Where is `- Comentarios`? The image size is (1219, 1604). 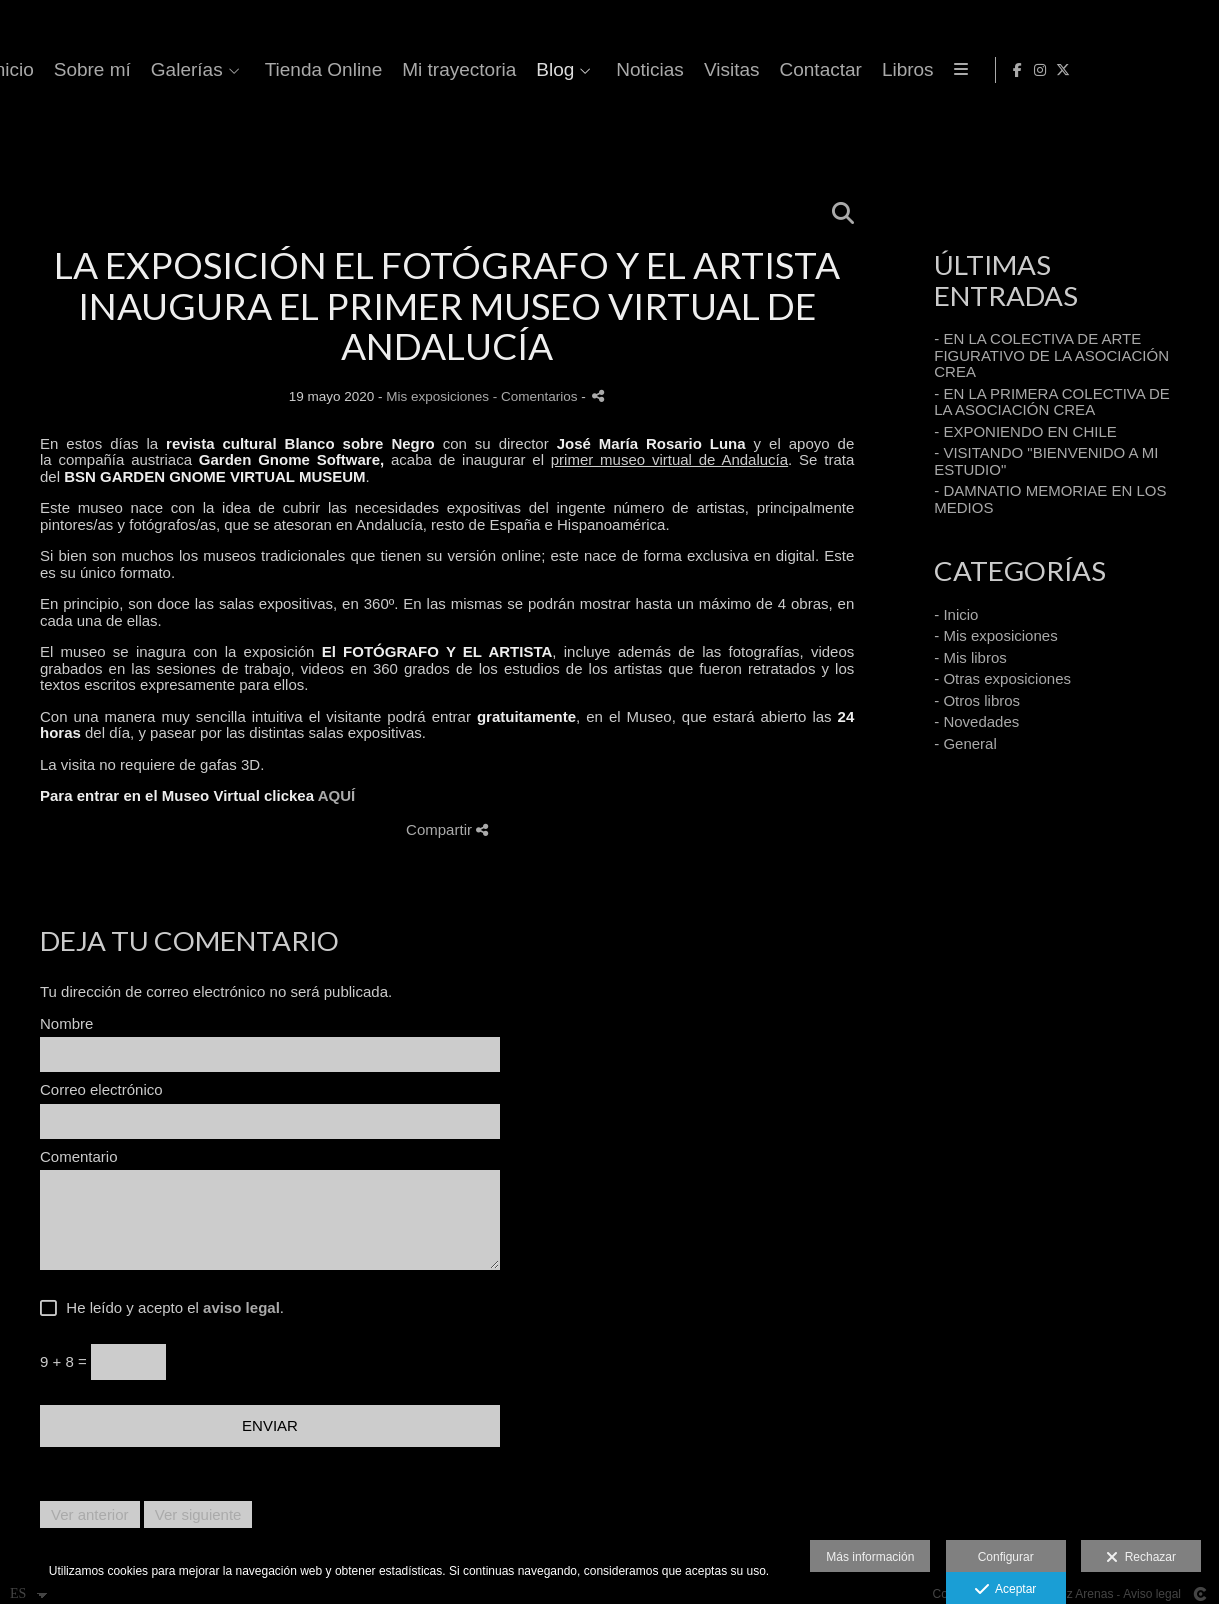
- Comentarios is located at coordinates (537, 396).